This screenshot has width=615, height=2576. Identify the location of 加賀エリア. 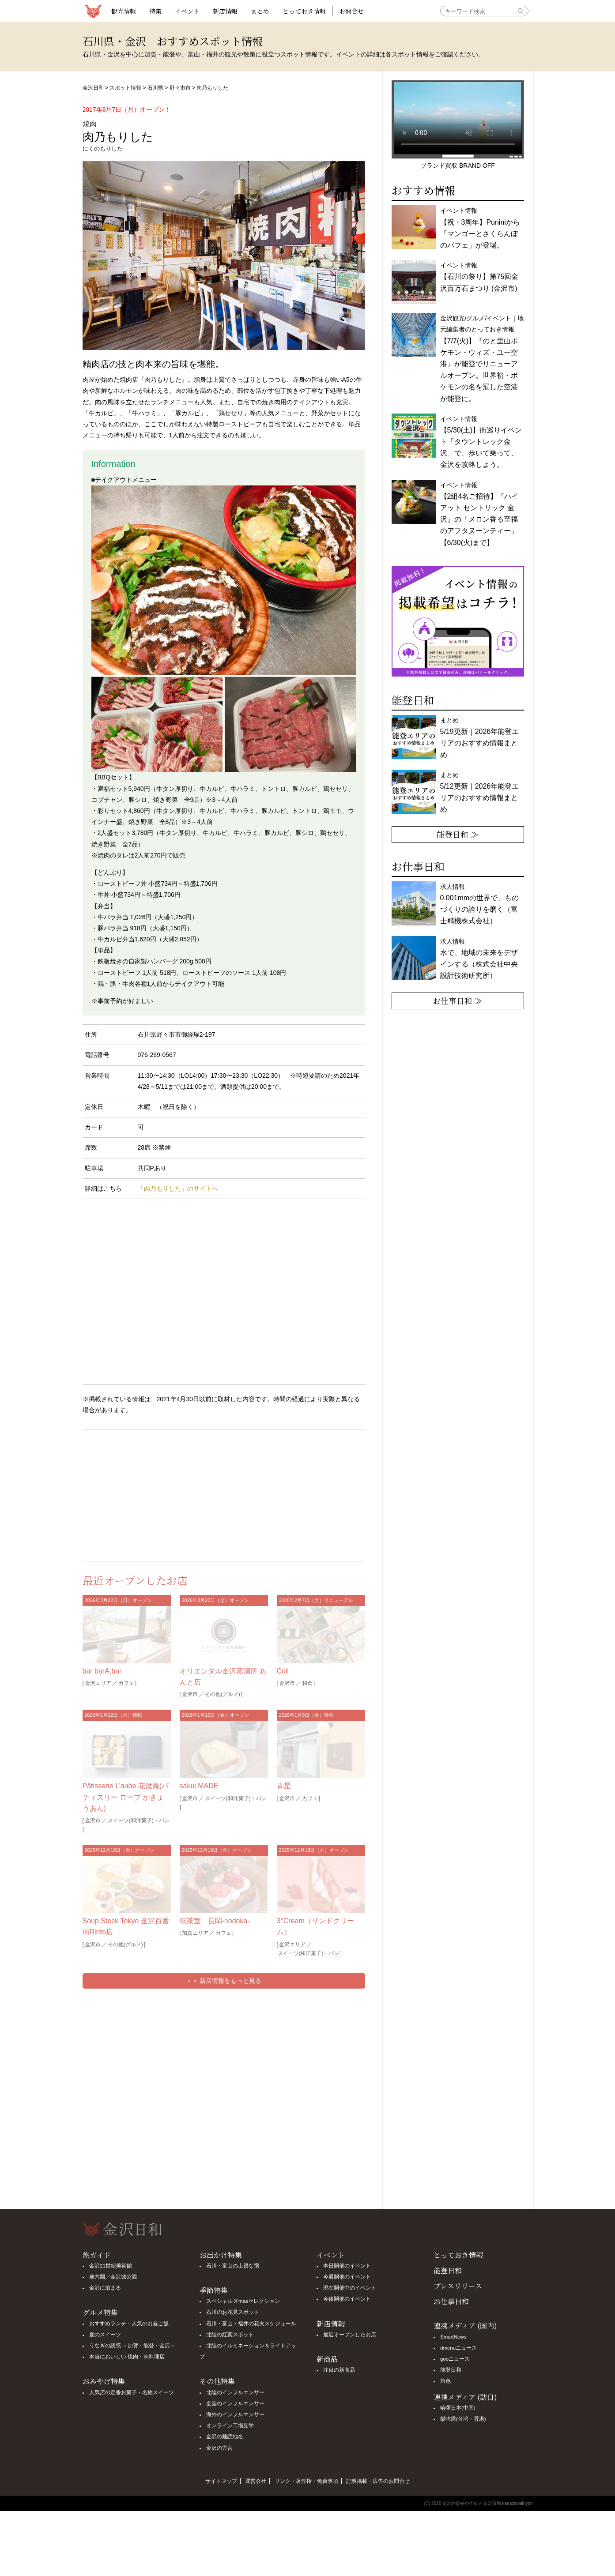
(195, 1933).